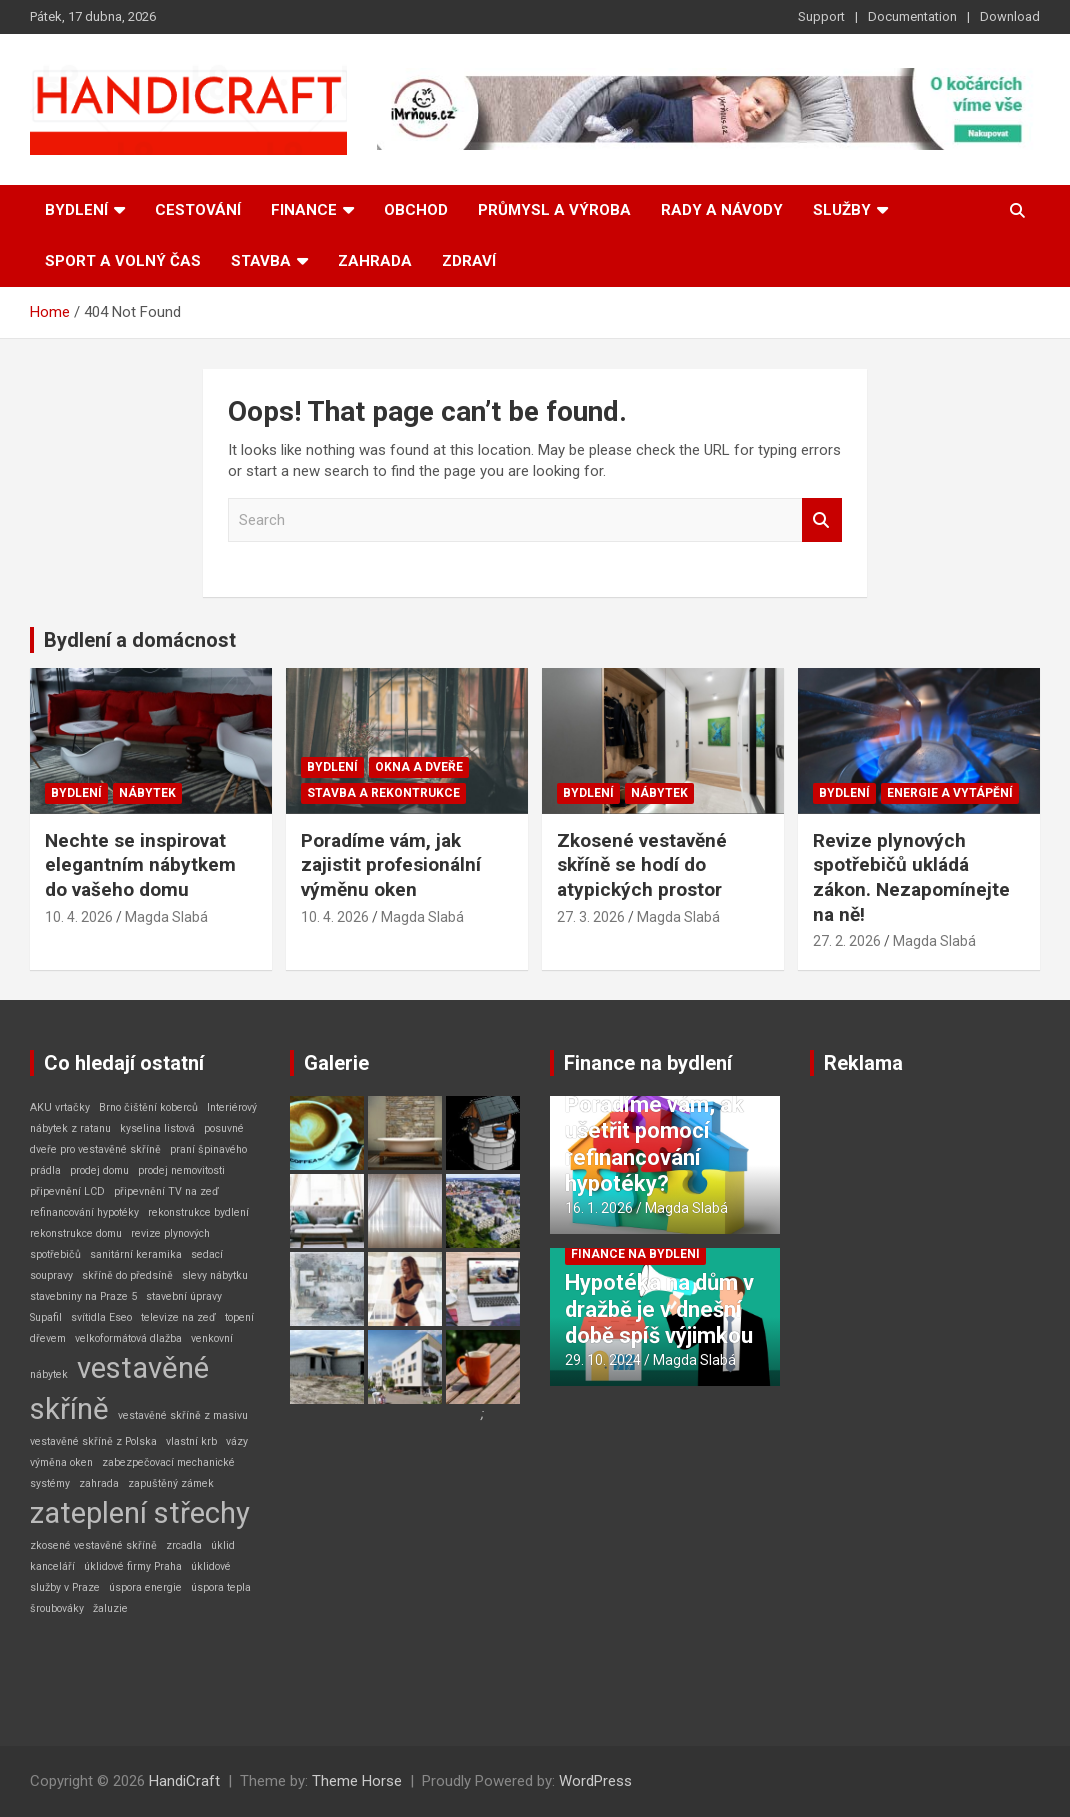 The image size is (1070, 1817). What do you see at coordinates (178, 1317) in the screenshot?
I see `televize na zeď [televize na zeď (1 položka)]` at bounding box center [178, 1317].